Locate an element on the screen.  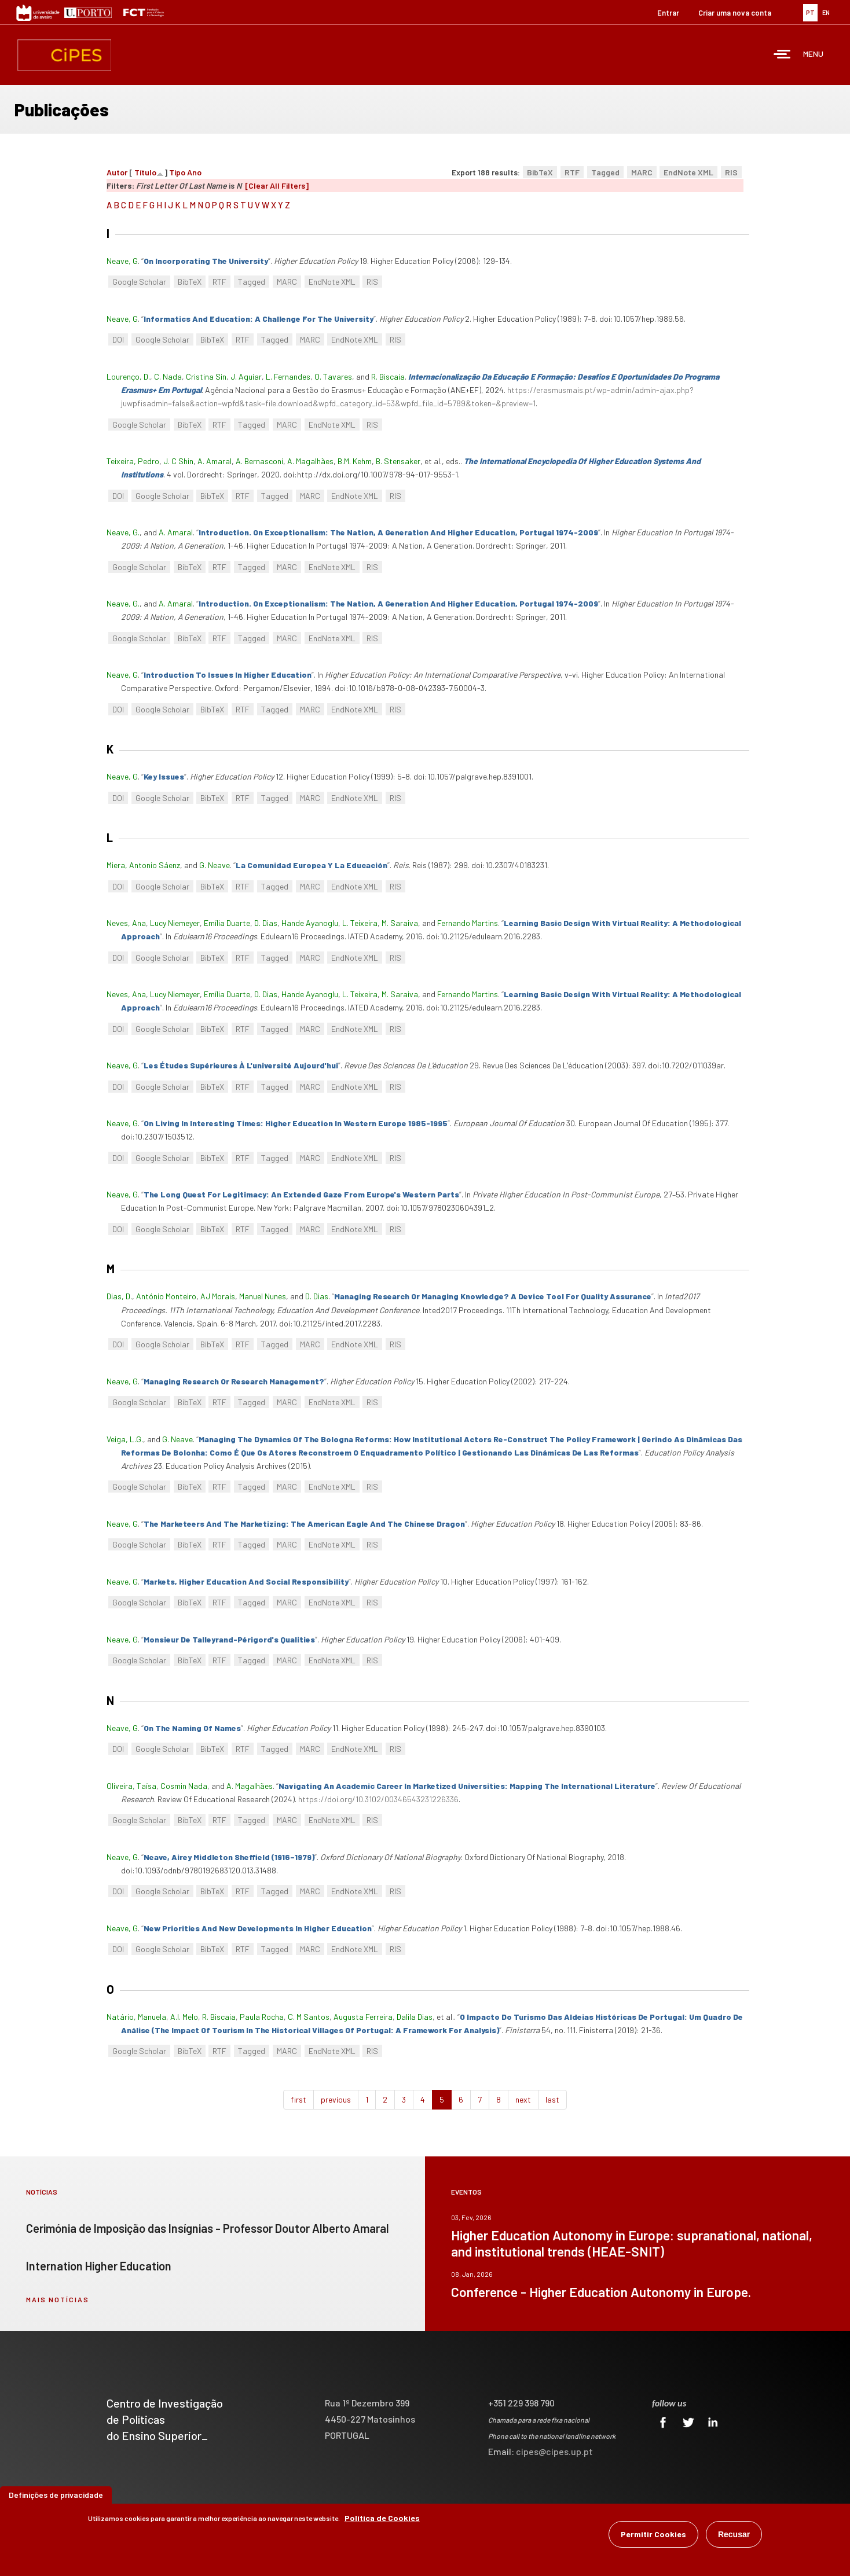
Lucy Niemeyer is located at coordinates (175, 923).